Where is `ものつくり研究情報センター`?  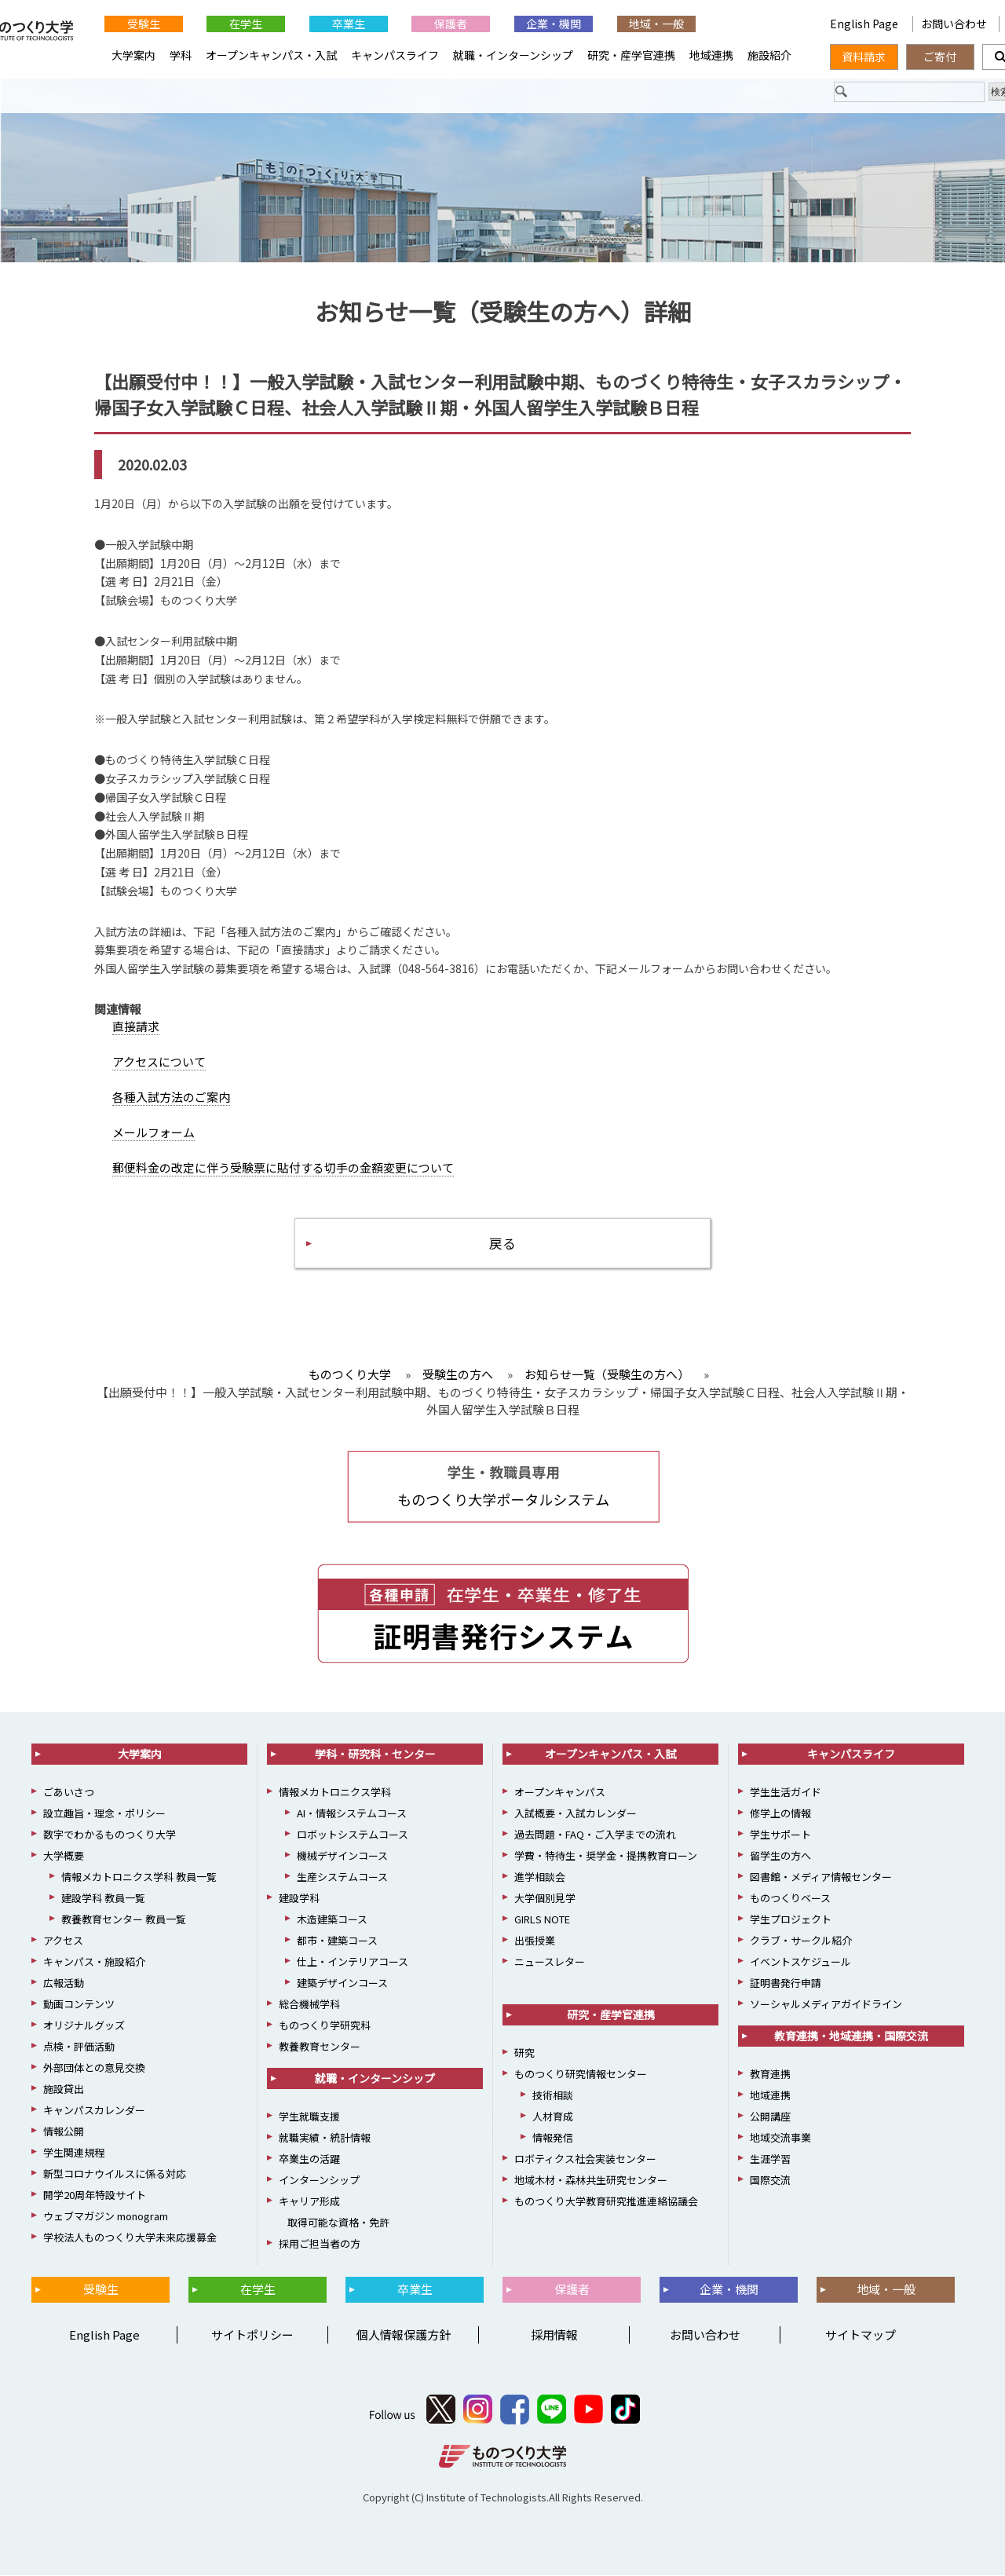 ものつくり研究情報センター is located at coordinates (580, 2074).